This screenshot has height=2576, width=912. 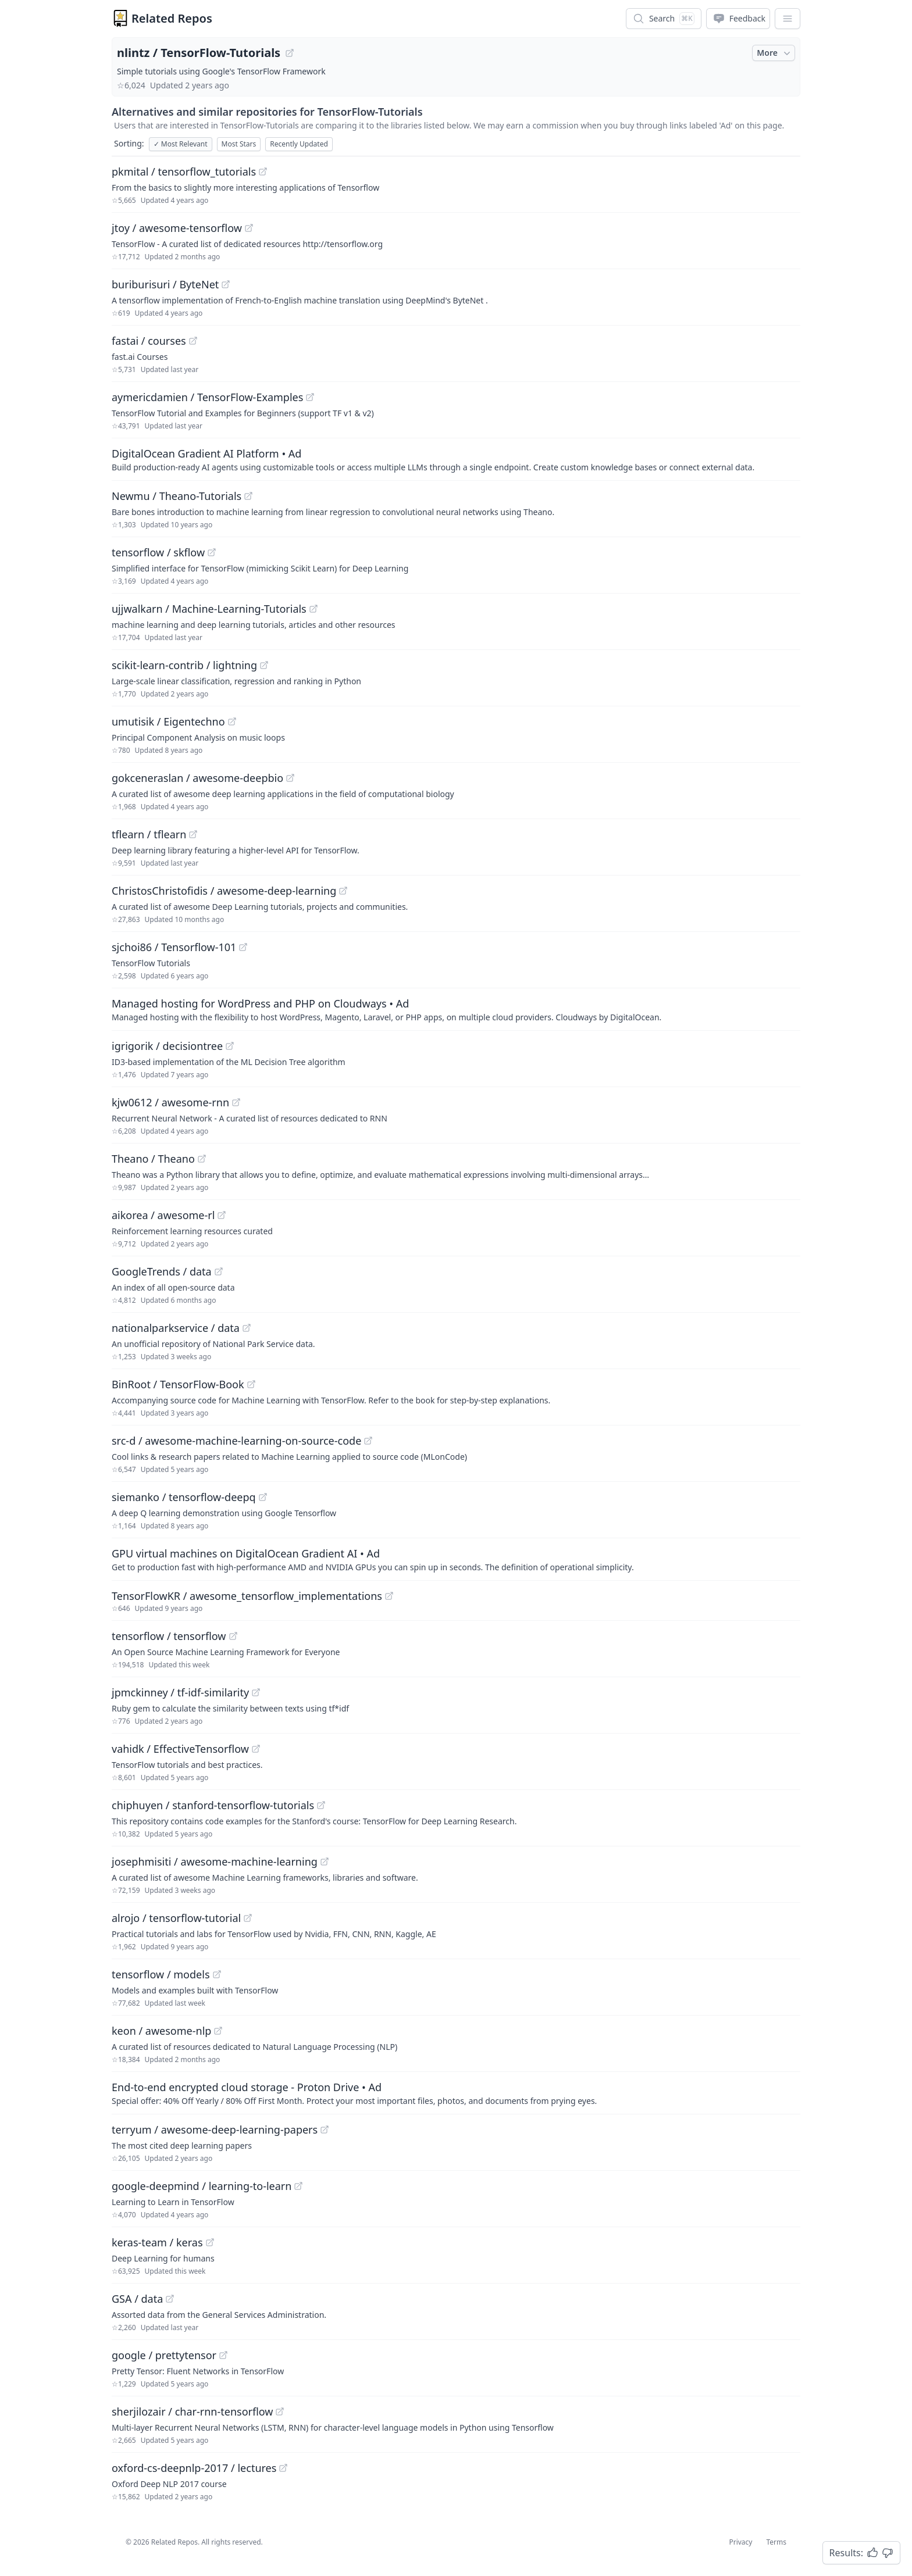 What do you see at coordinates (169, 1636) in the screenshot?
I see `tensorflow / tensorflow` at bounding box center [169, 1636].